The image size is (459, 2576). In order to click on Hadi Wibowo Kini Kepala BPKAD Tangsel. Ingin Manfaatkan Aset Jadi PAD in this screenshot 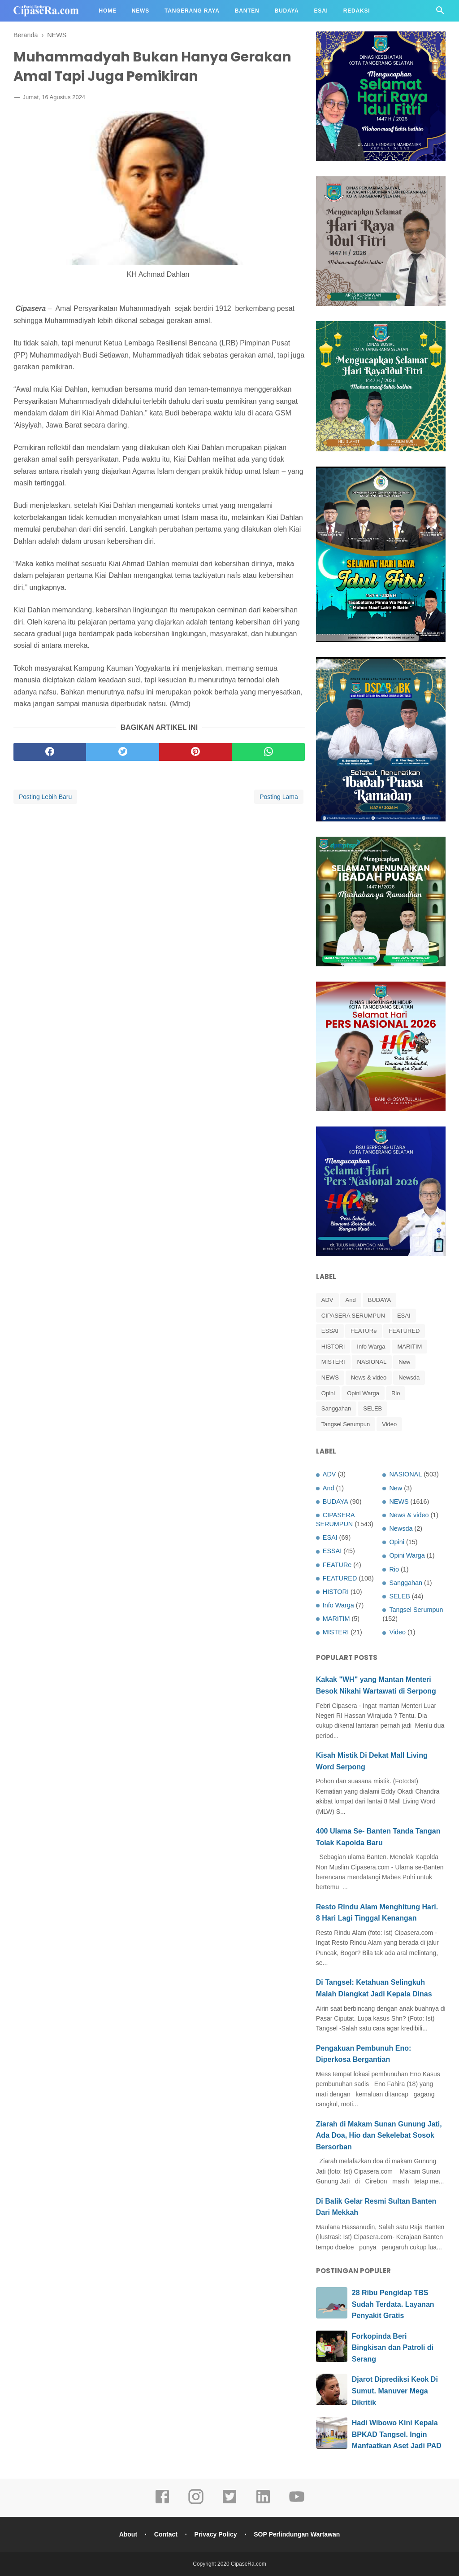, I will do `click(397, 2434)`.